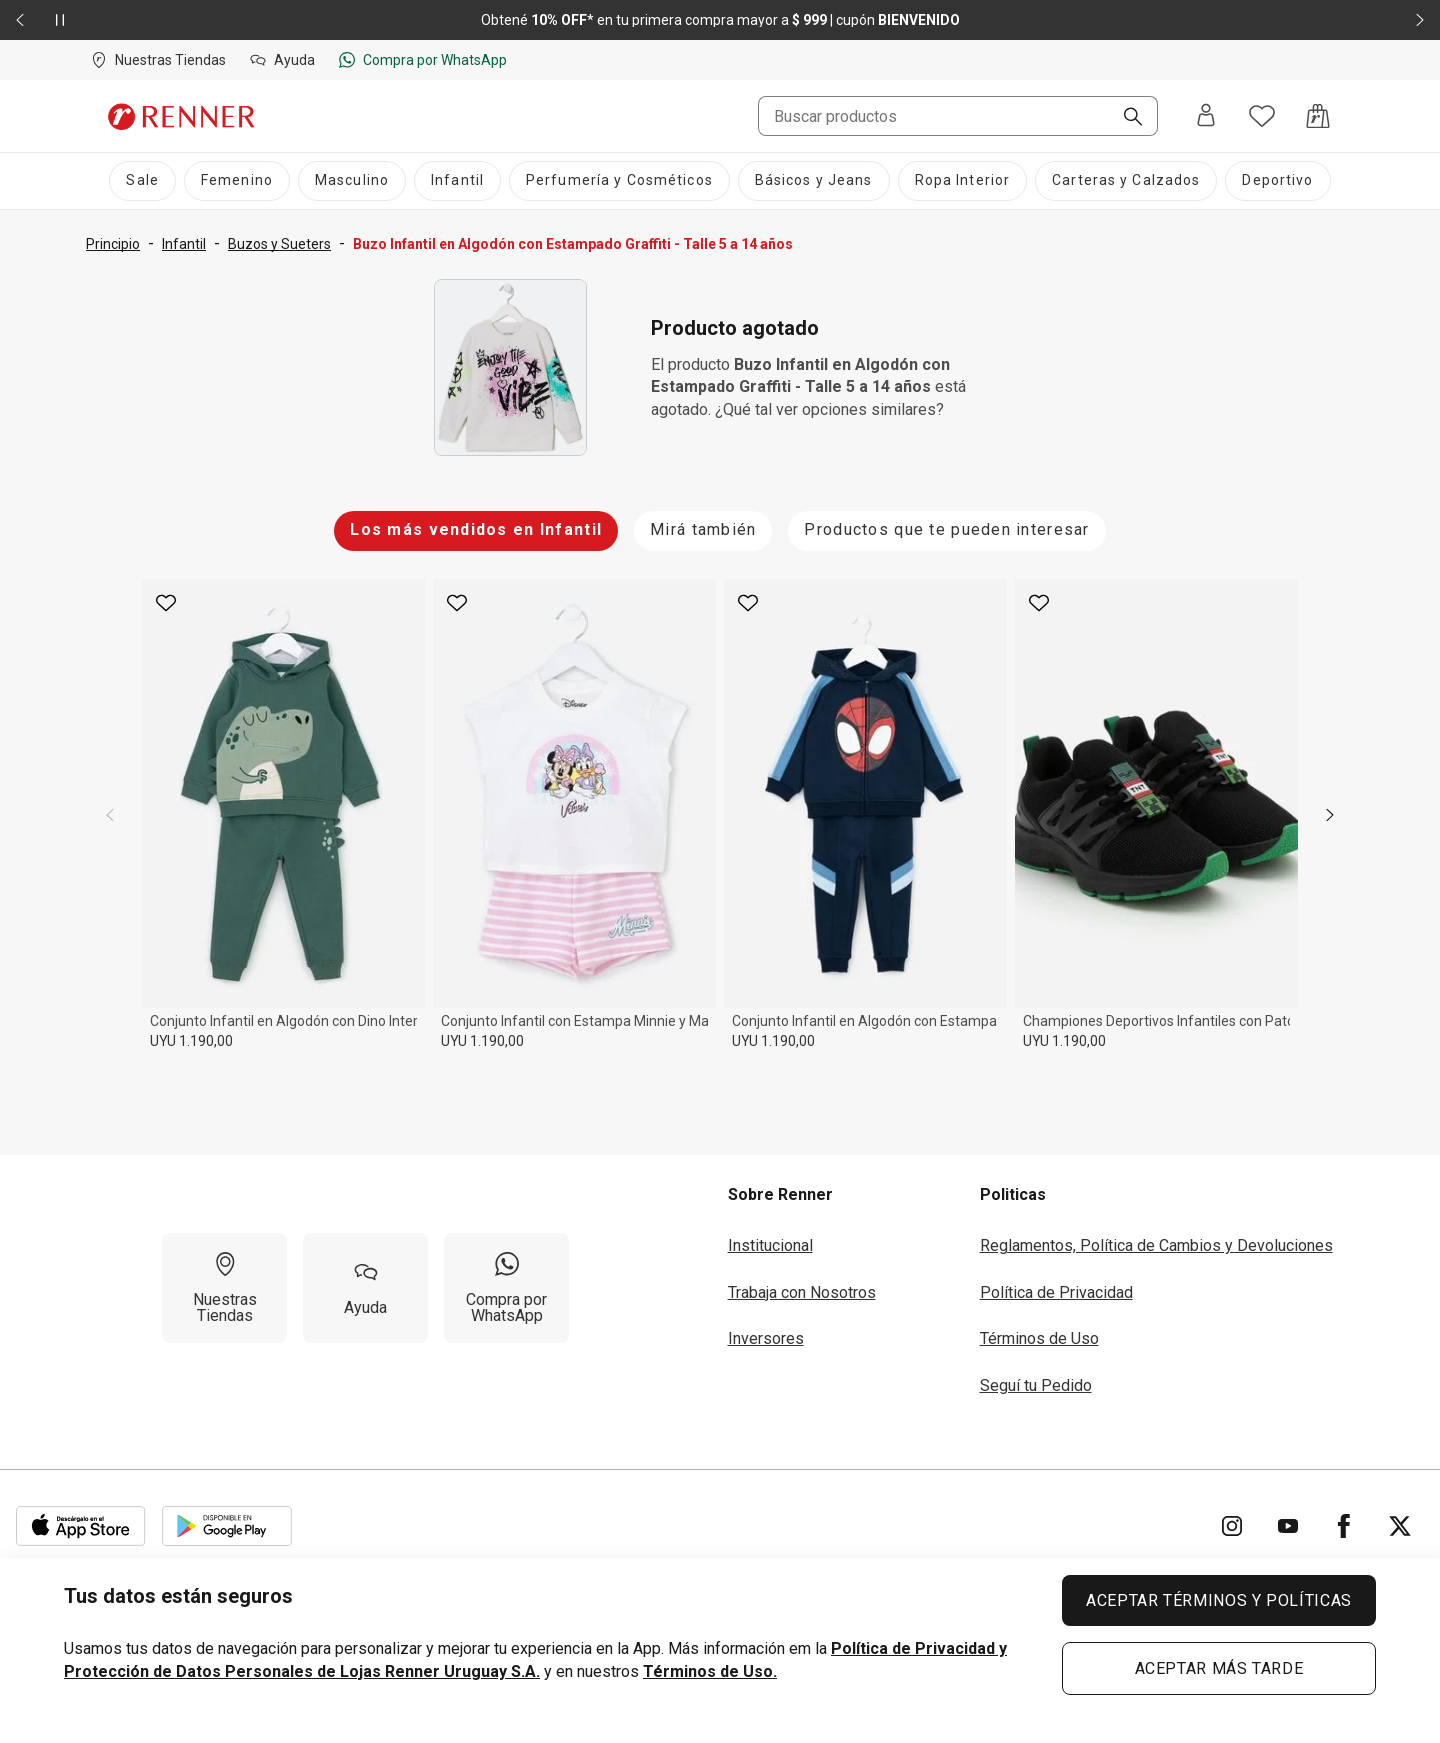 This screenshot has height=1743, width=1440. I want to click on [Ir para Twitter], so click(1400, 1526).